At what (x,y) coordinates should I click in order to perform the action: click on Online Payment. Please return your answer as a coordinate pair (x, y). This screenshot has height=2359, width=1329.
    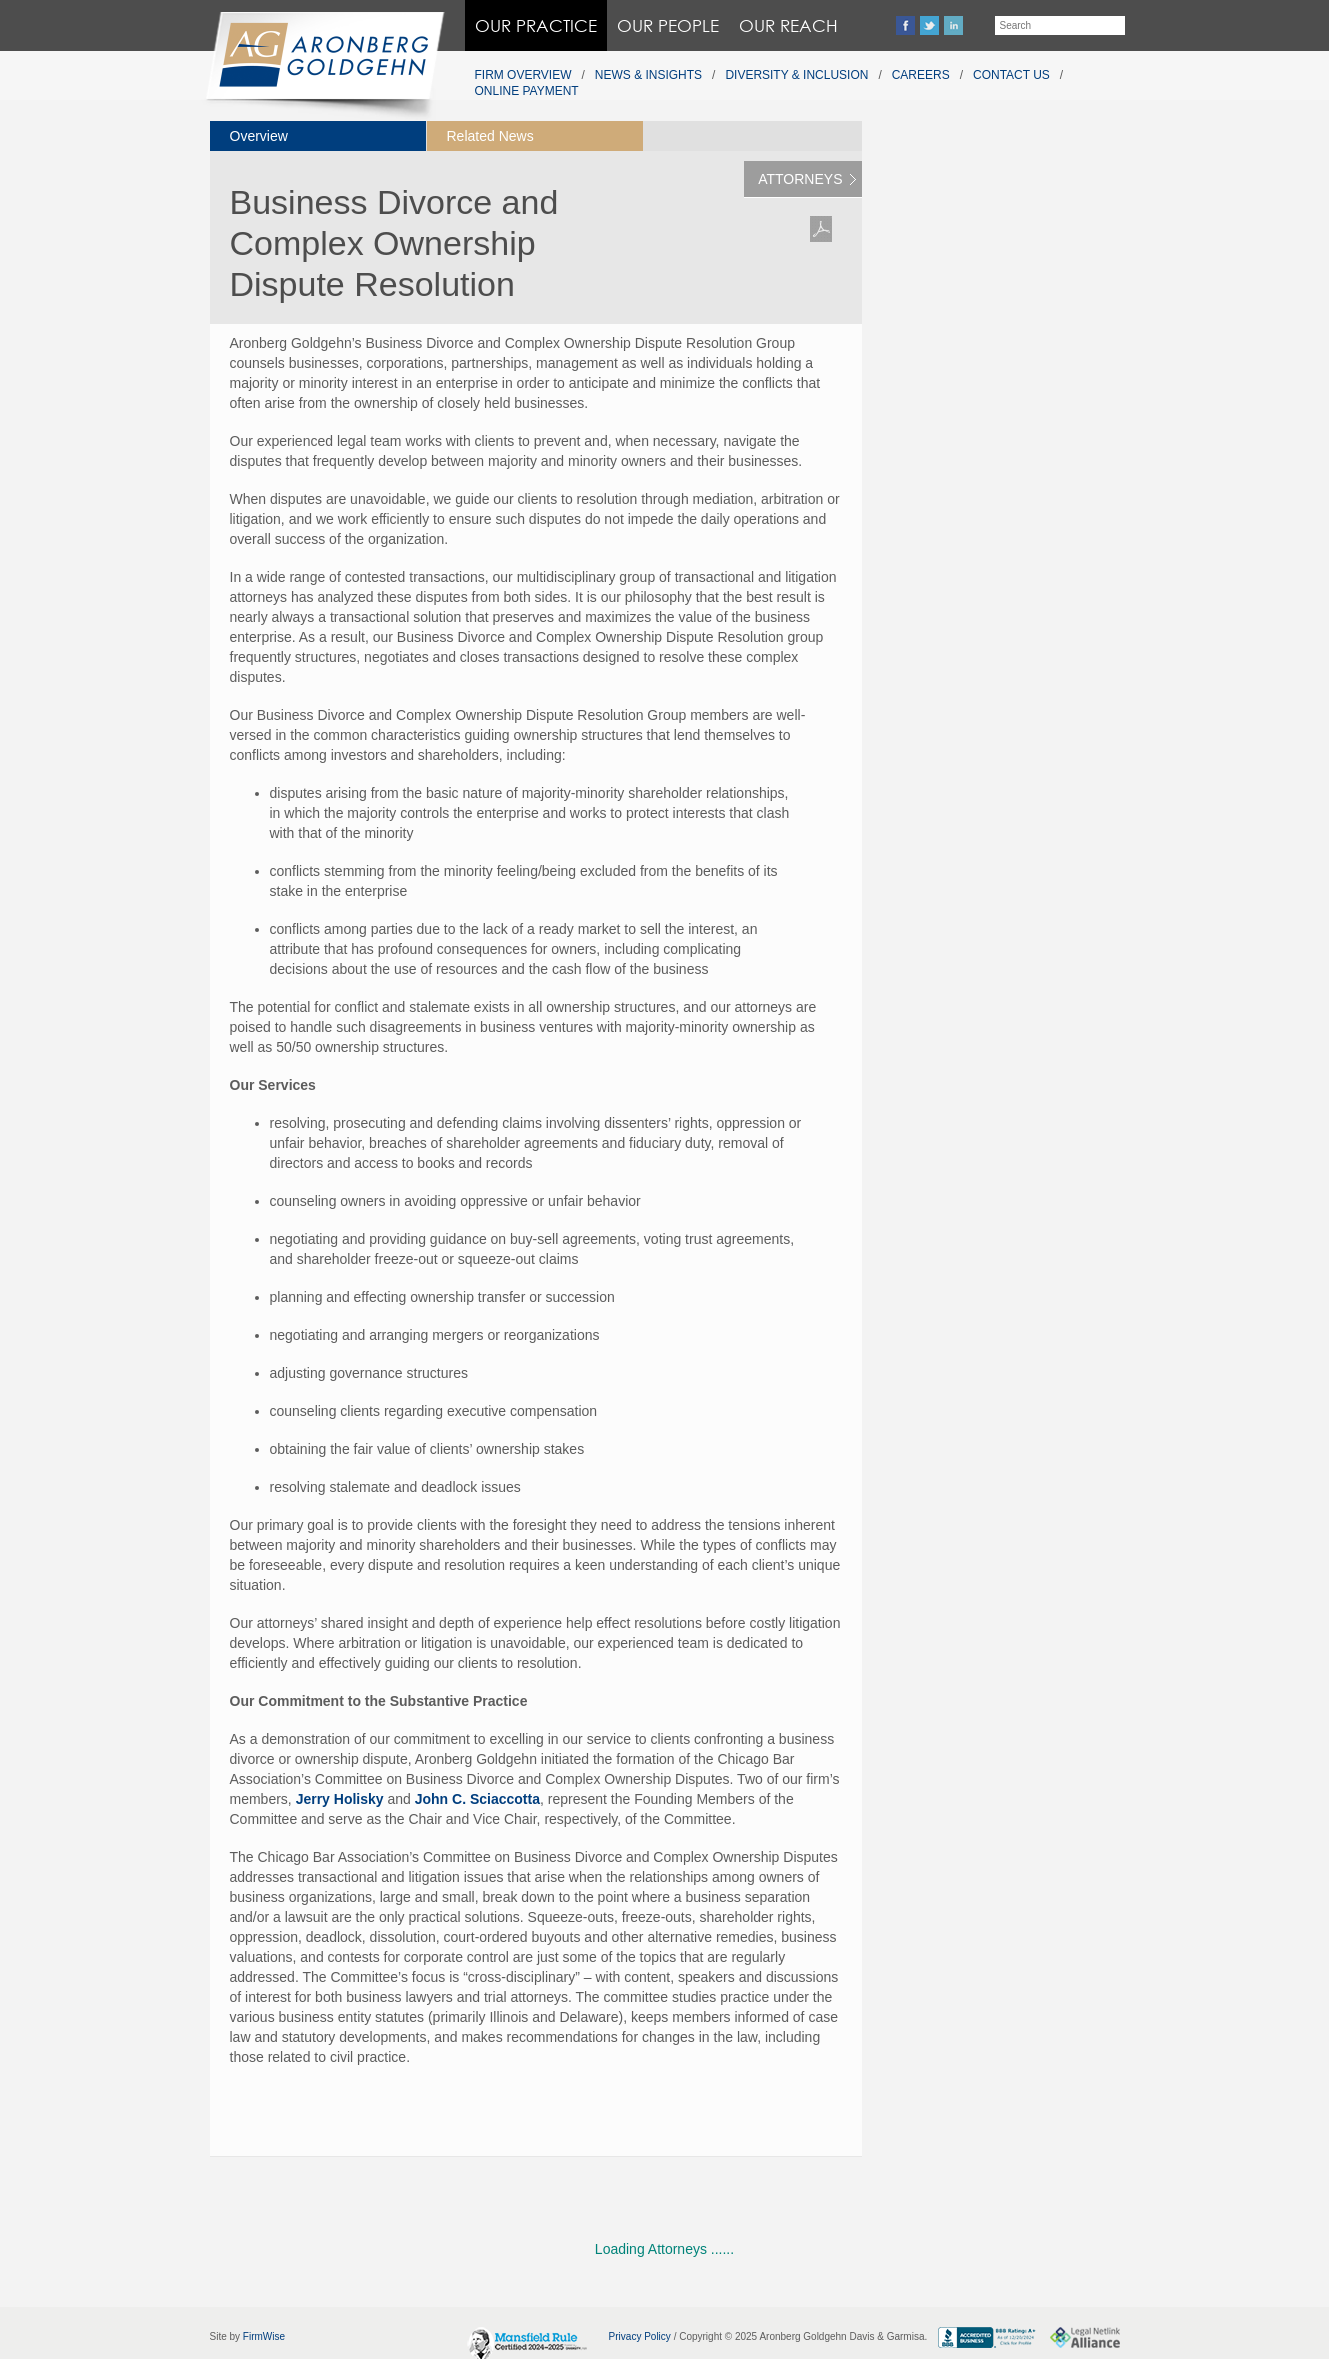
    Looking at the image, I should click on (527, 91).